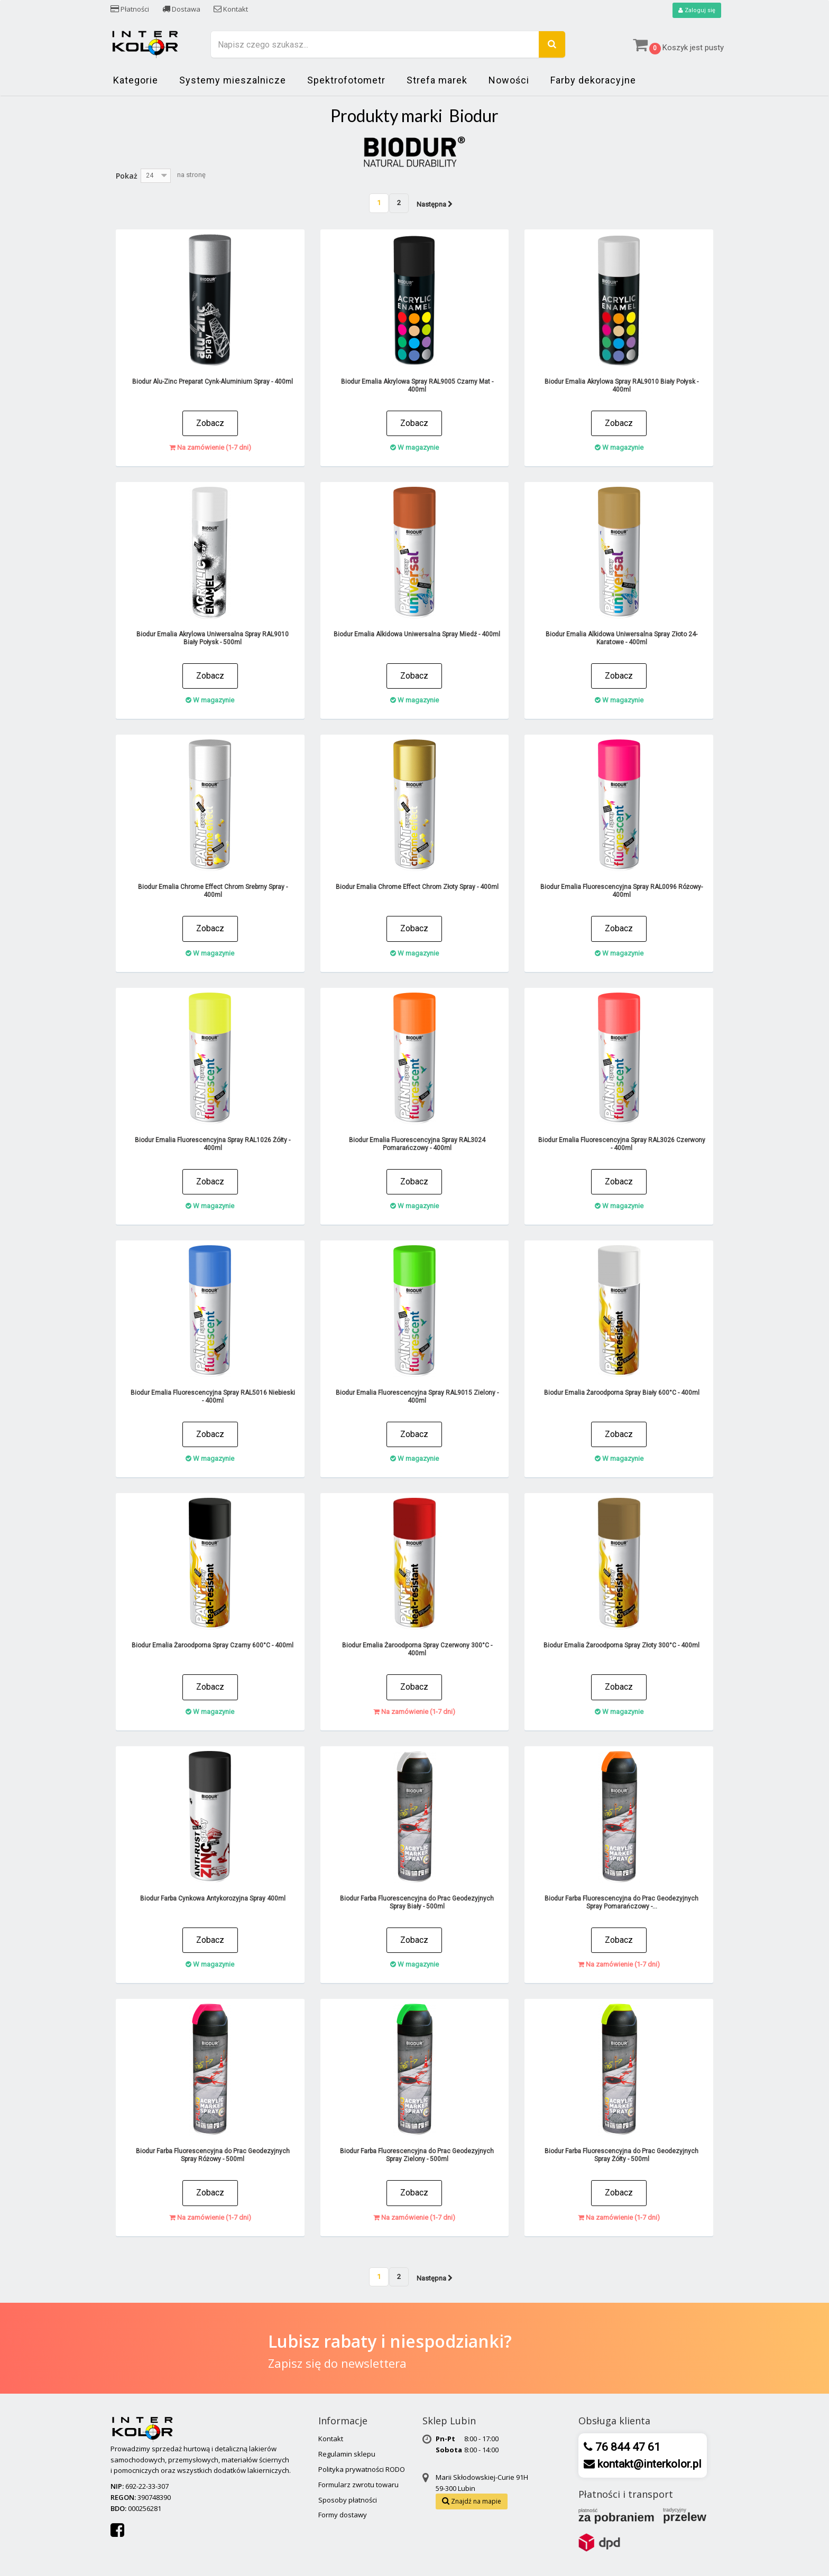 This screenshot has height=2576, width=829. What do you see at coordinates (346, 80) in the screenshot?
I see `Spektrofotometr` at bounding box center [346, 80].